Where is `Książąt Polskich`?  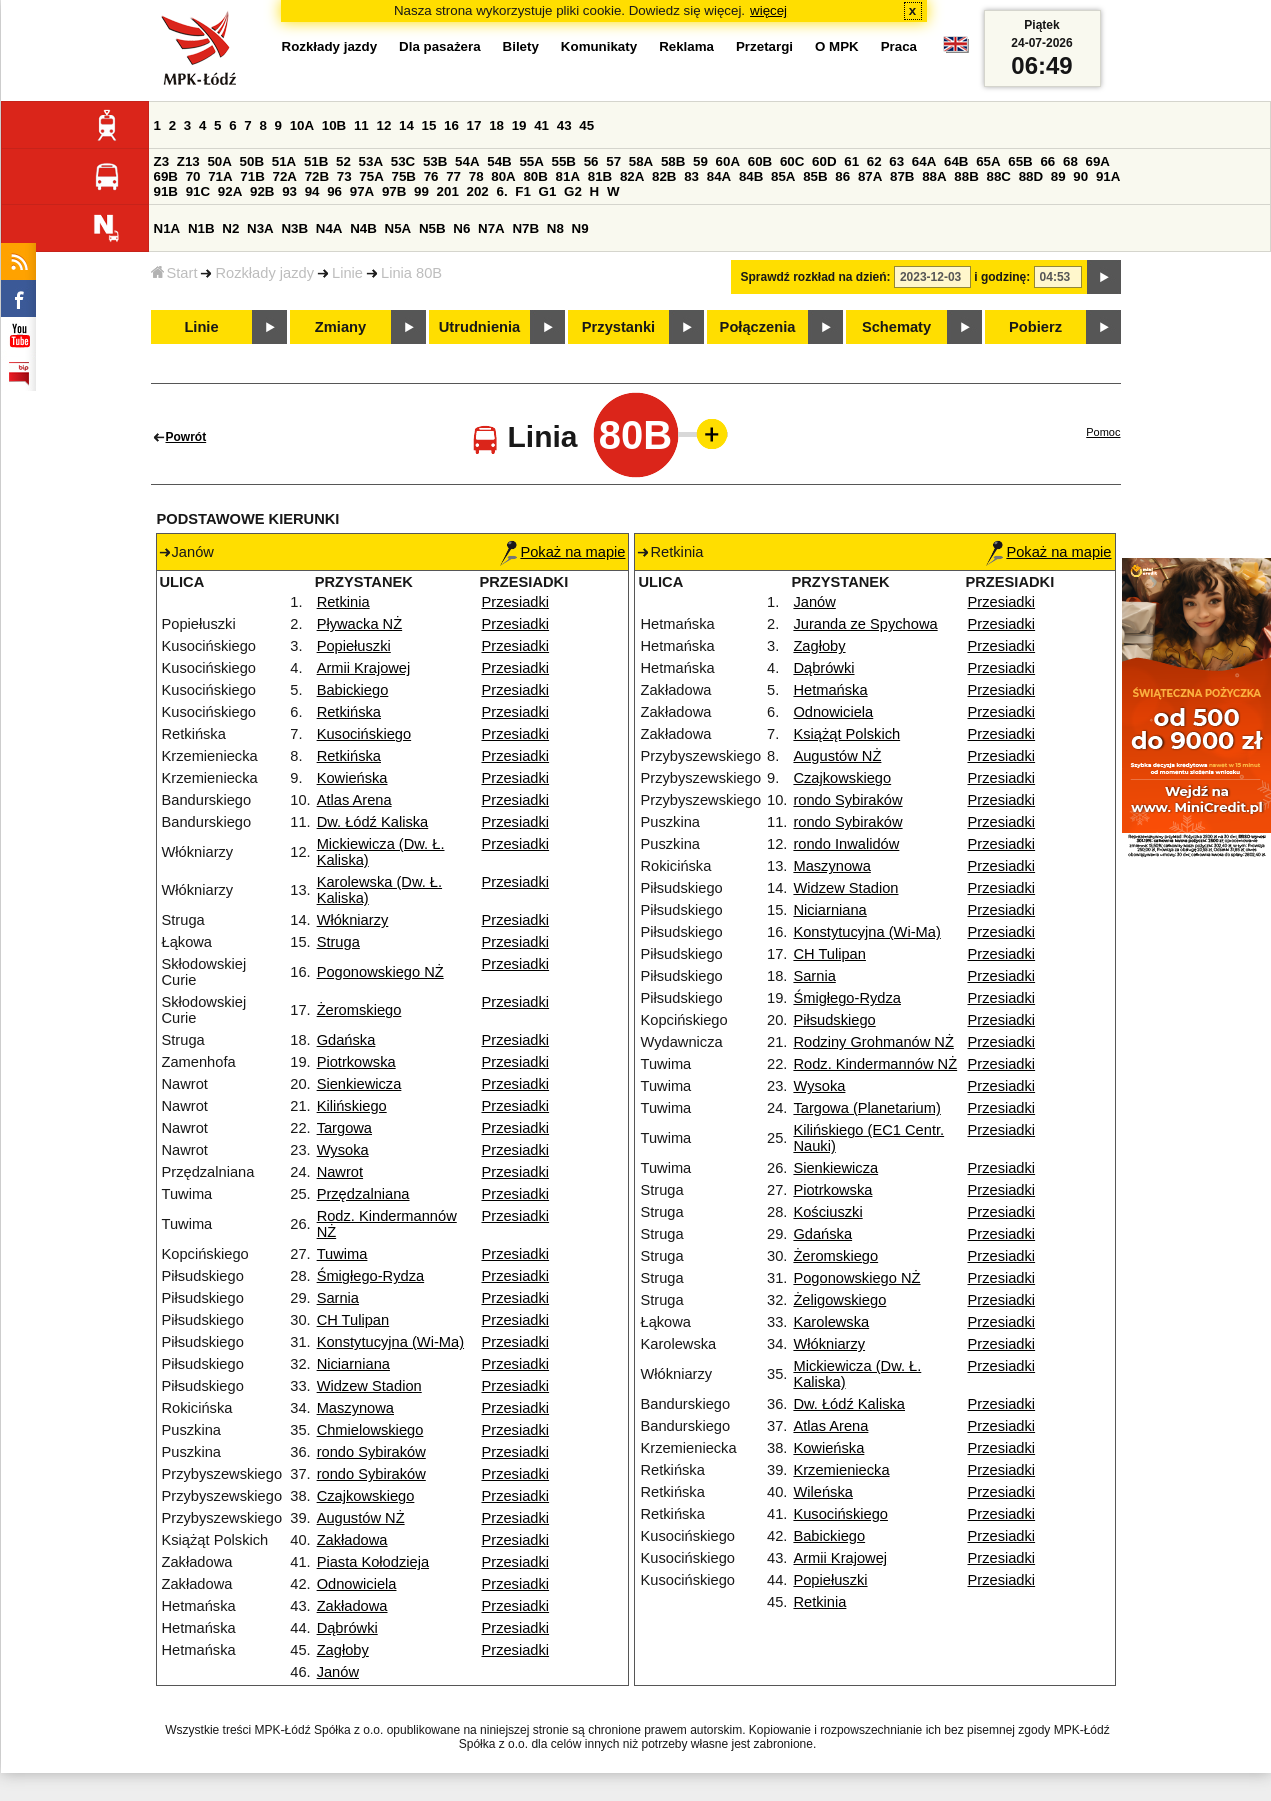
Książąt Polskich is located at coordinates (846, 734).